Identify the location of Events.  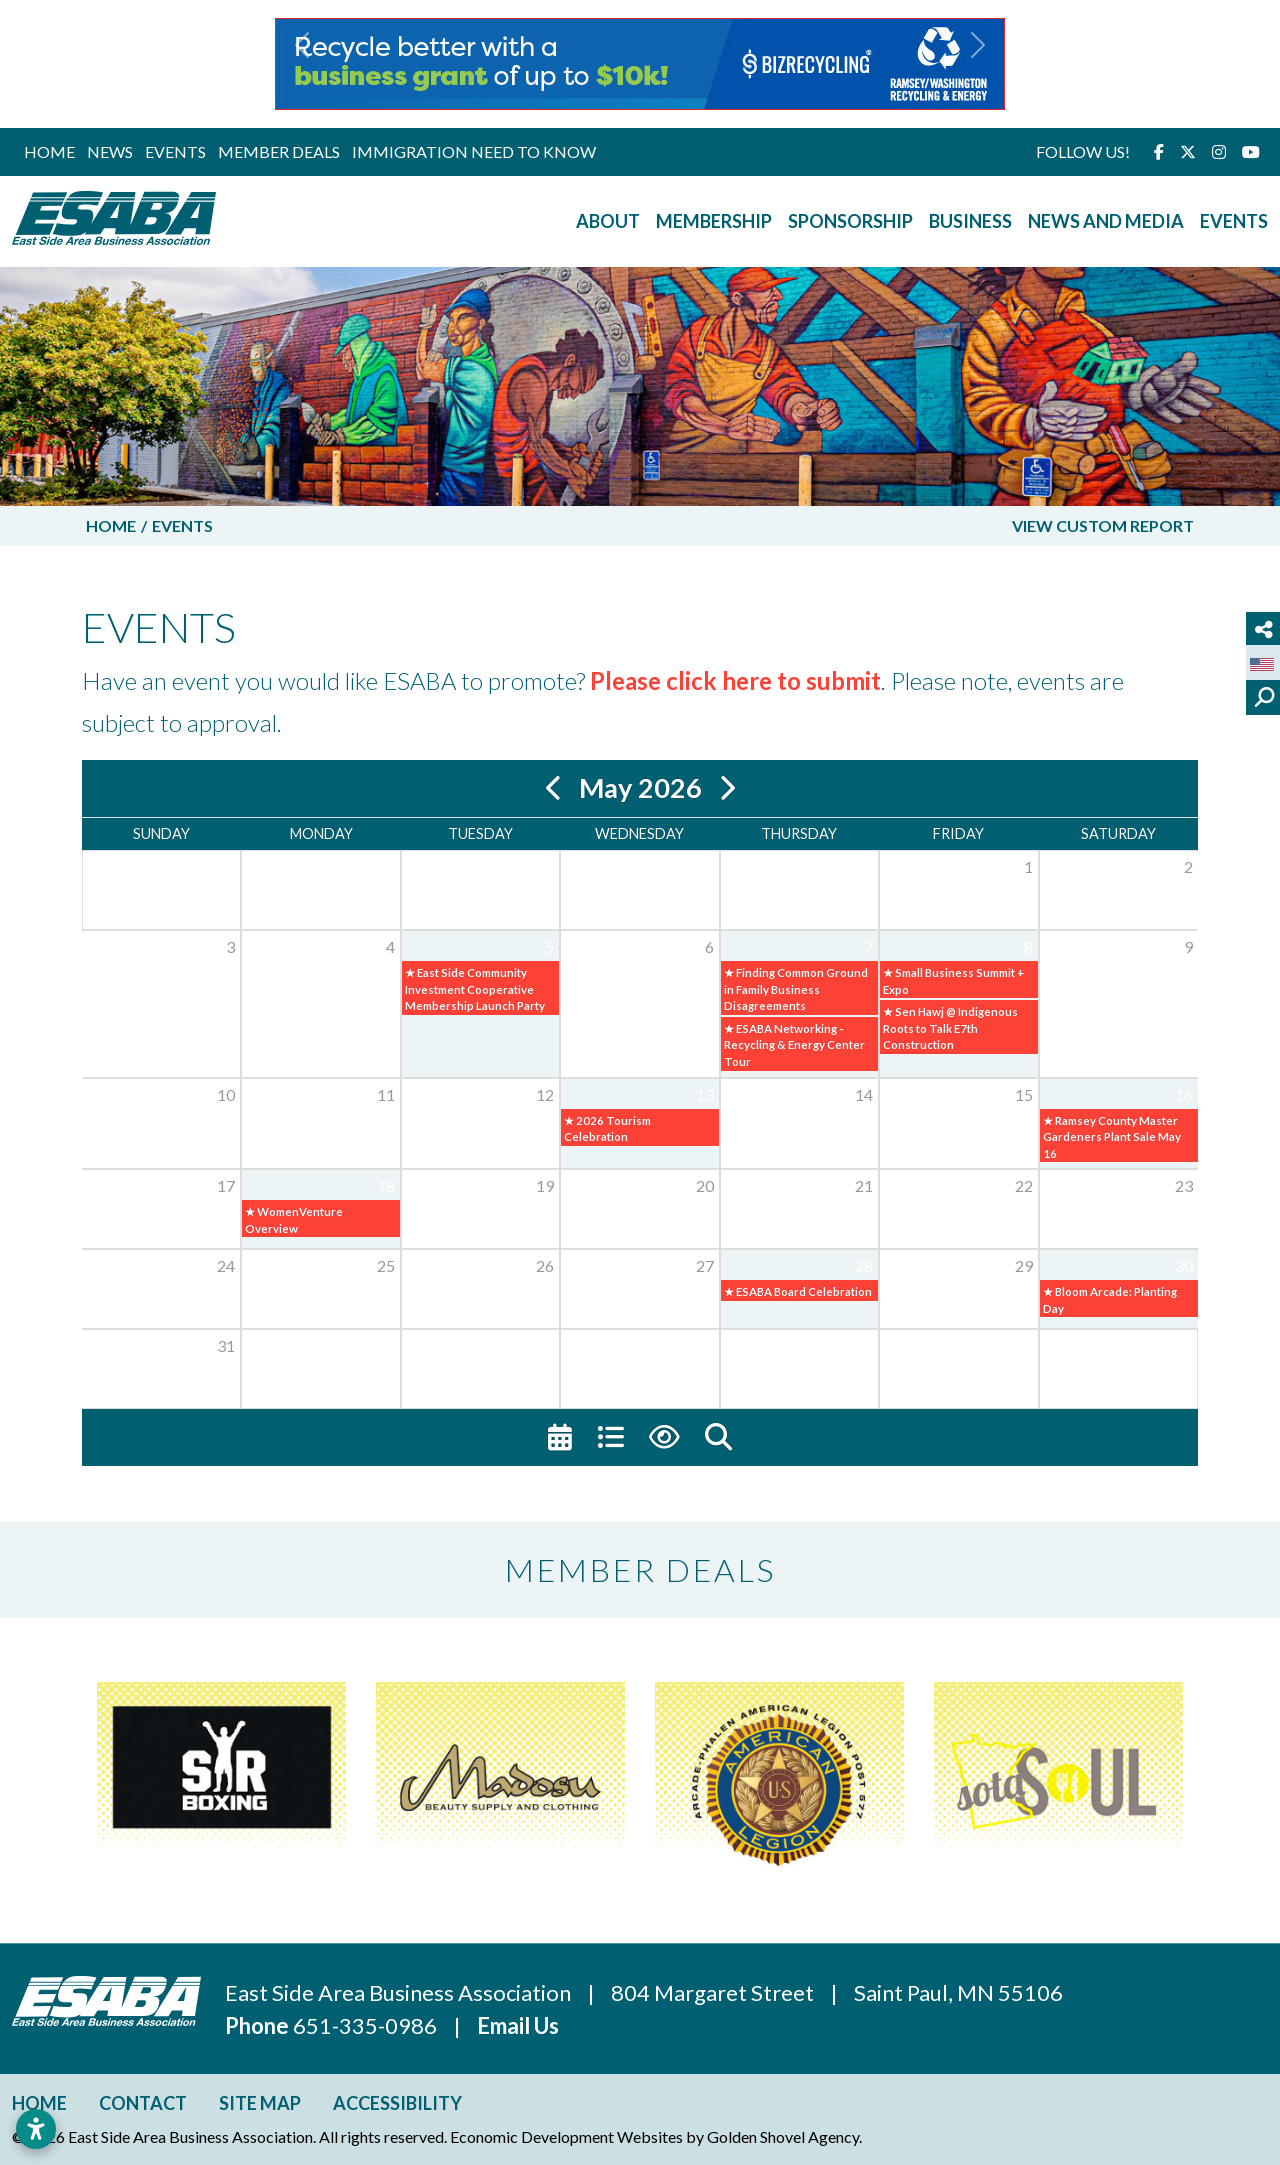
(175, 151).